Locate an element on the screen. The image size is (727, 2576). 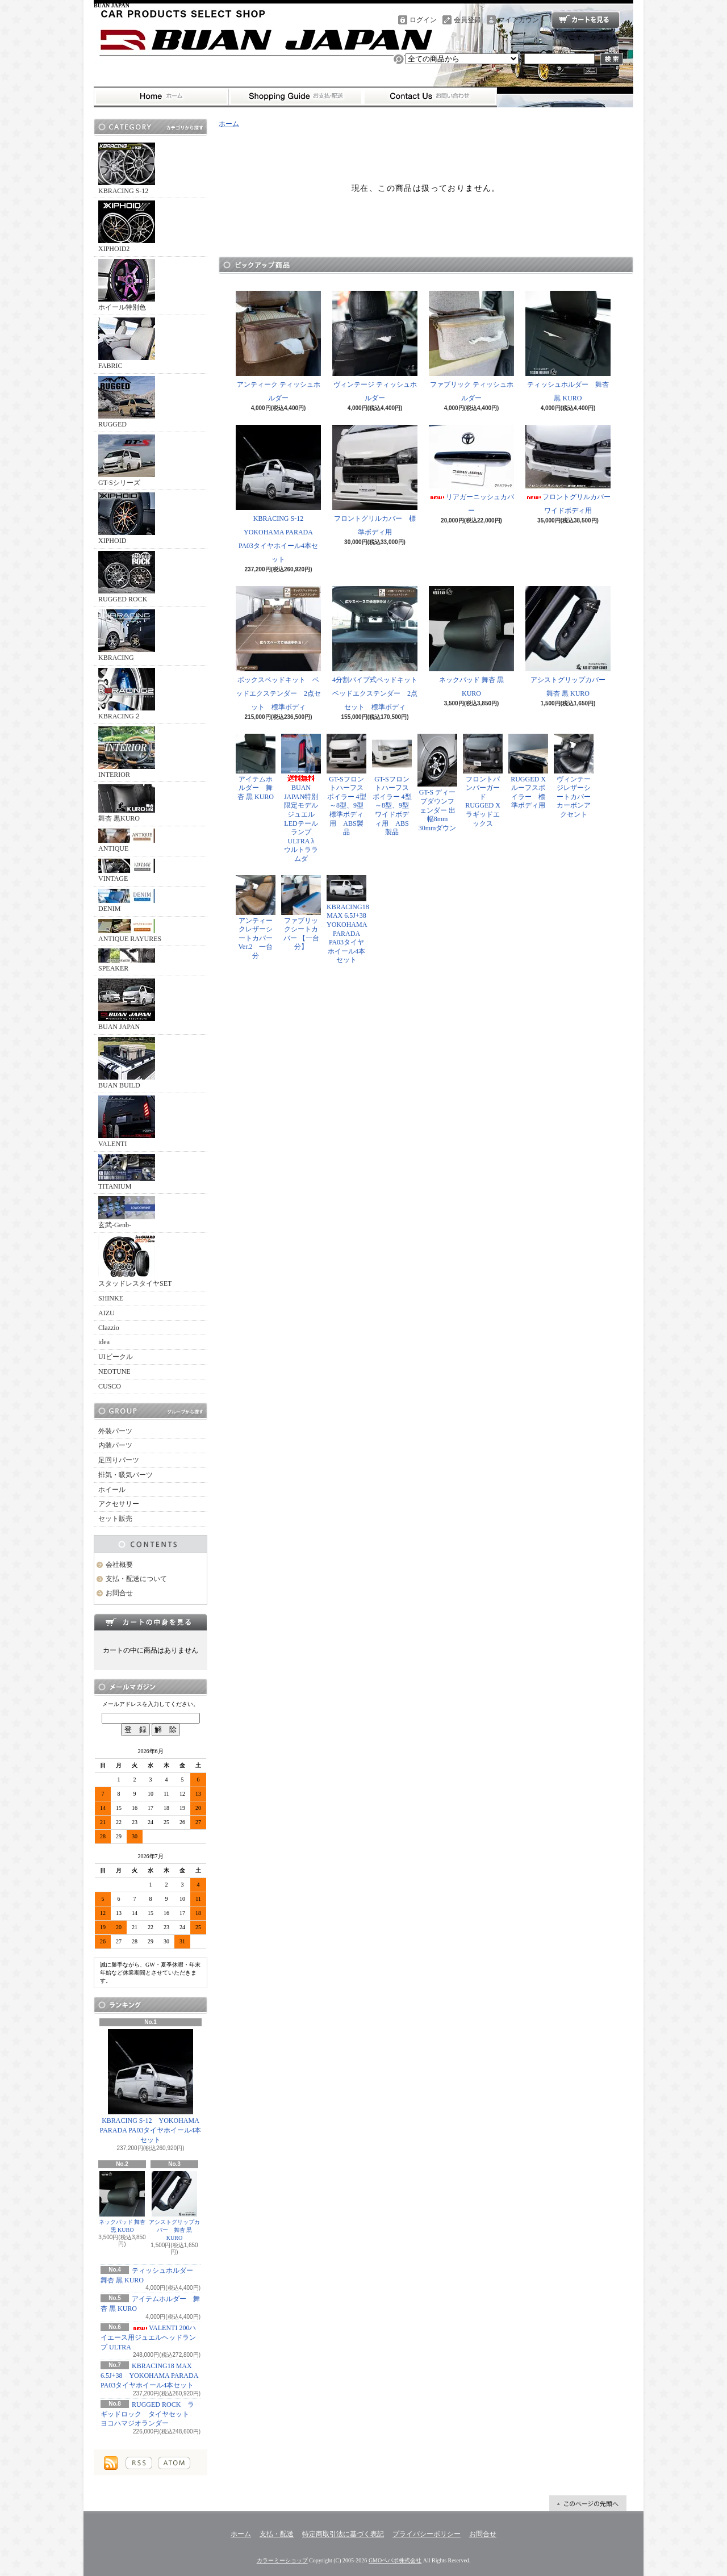
RUGGED ROCK ラギッドロック タイヤセット ヨコハマジオランダー is located at coordinates (148, 2414).